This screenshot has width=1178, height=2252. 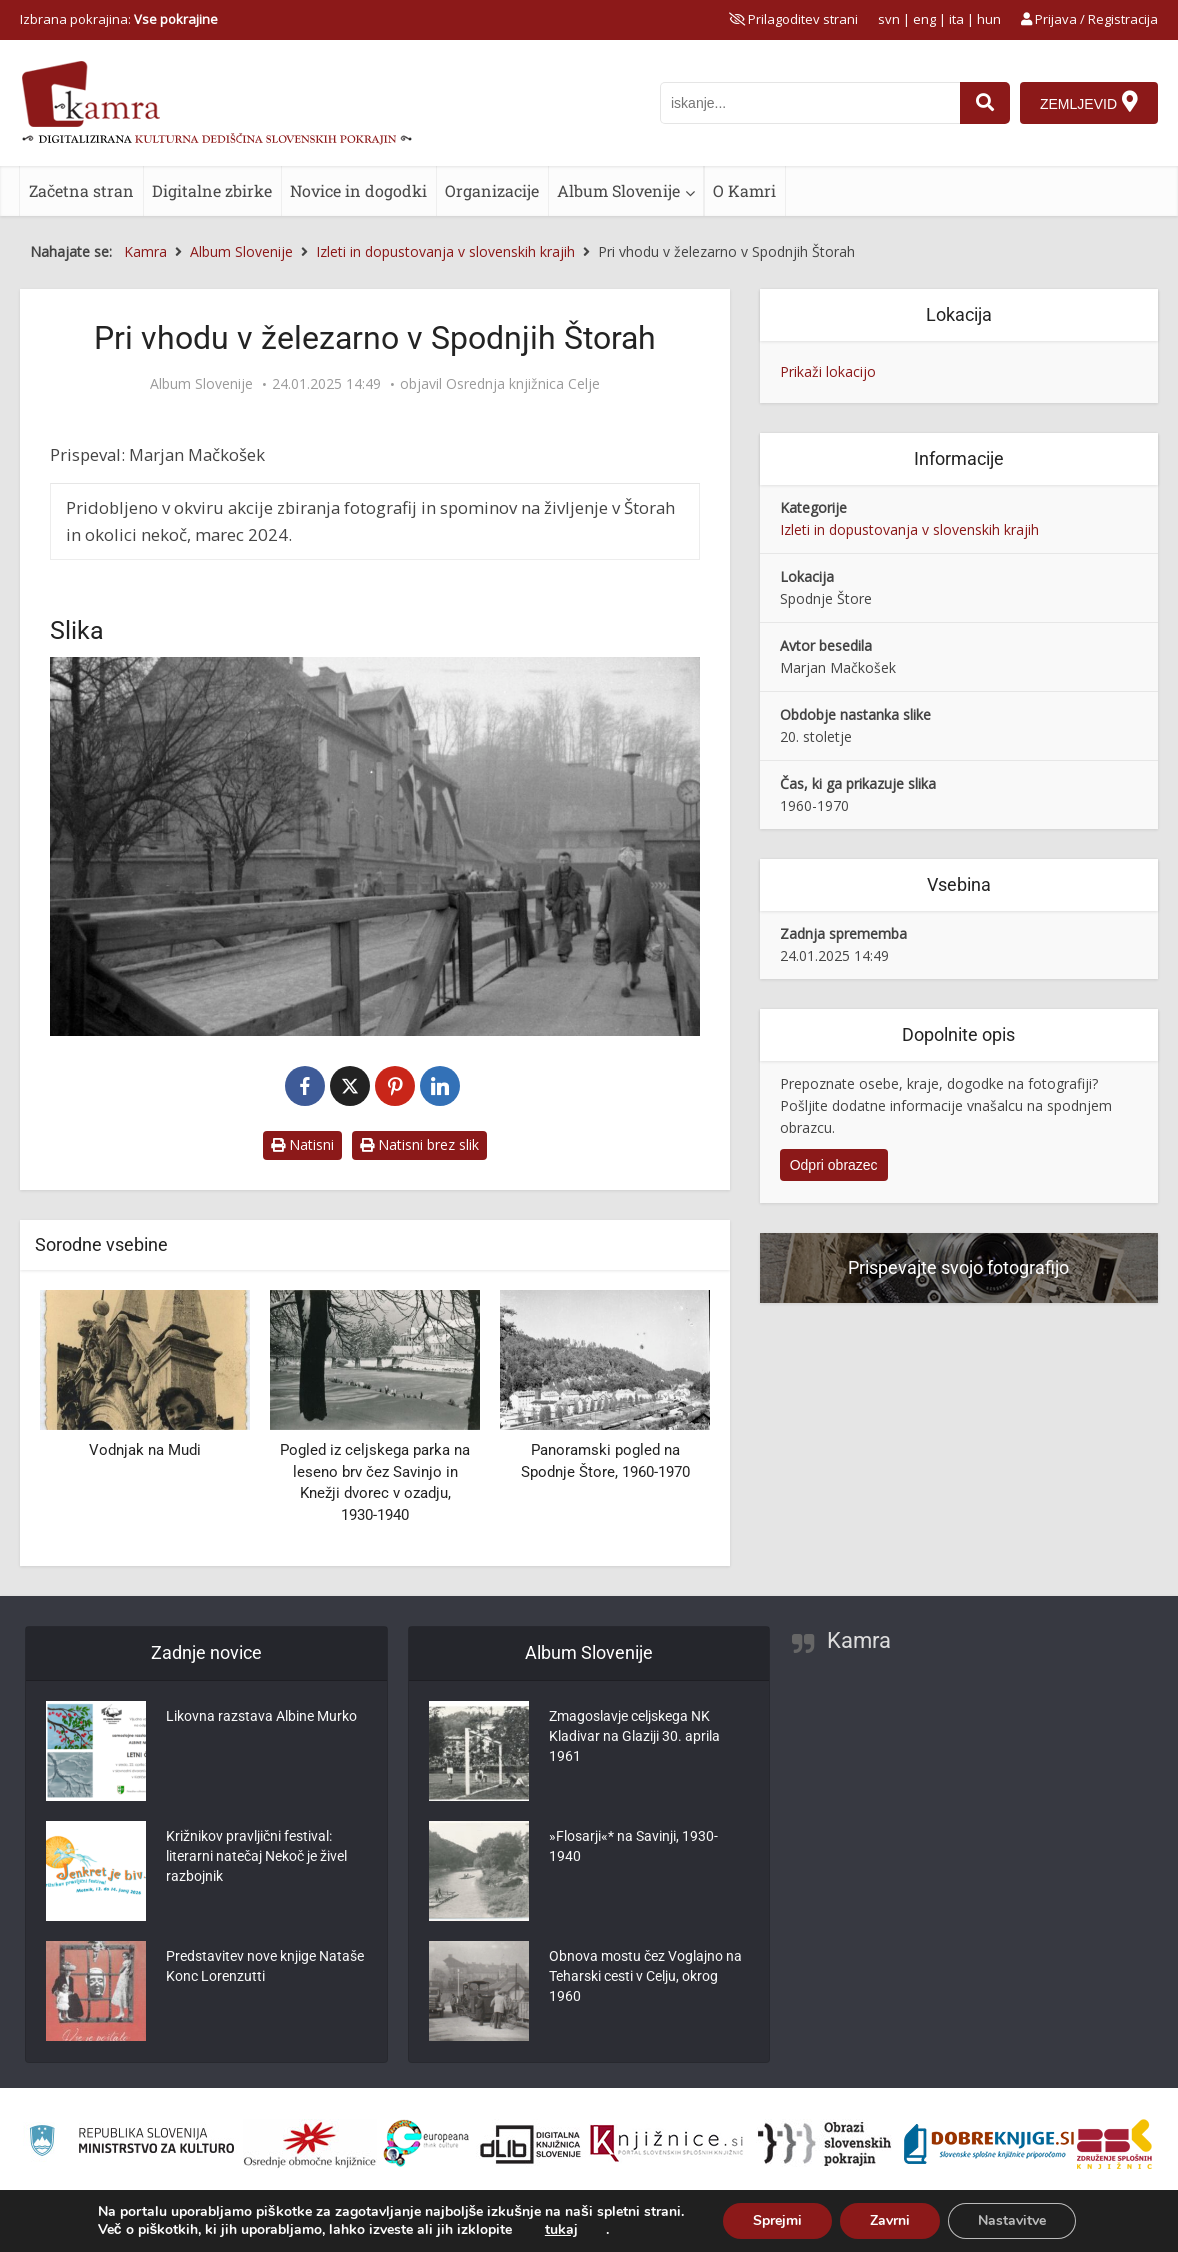 I want to click on Sprejmi, so click(x=777, y=2220).